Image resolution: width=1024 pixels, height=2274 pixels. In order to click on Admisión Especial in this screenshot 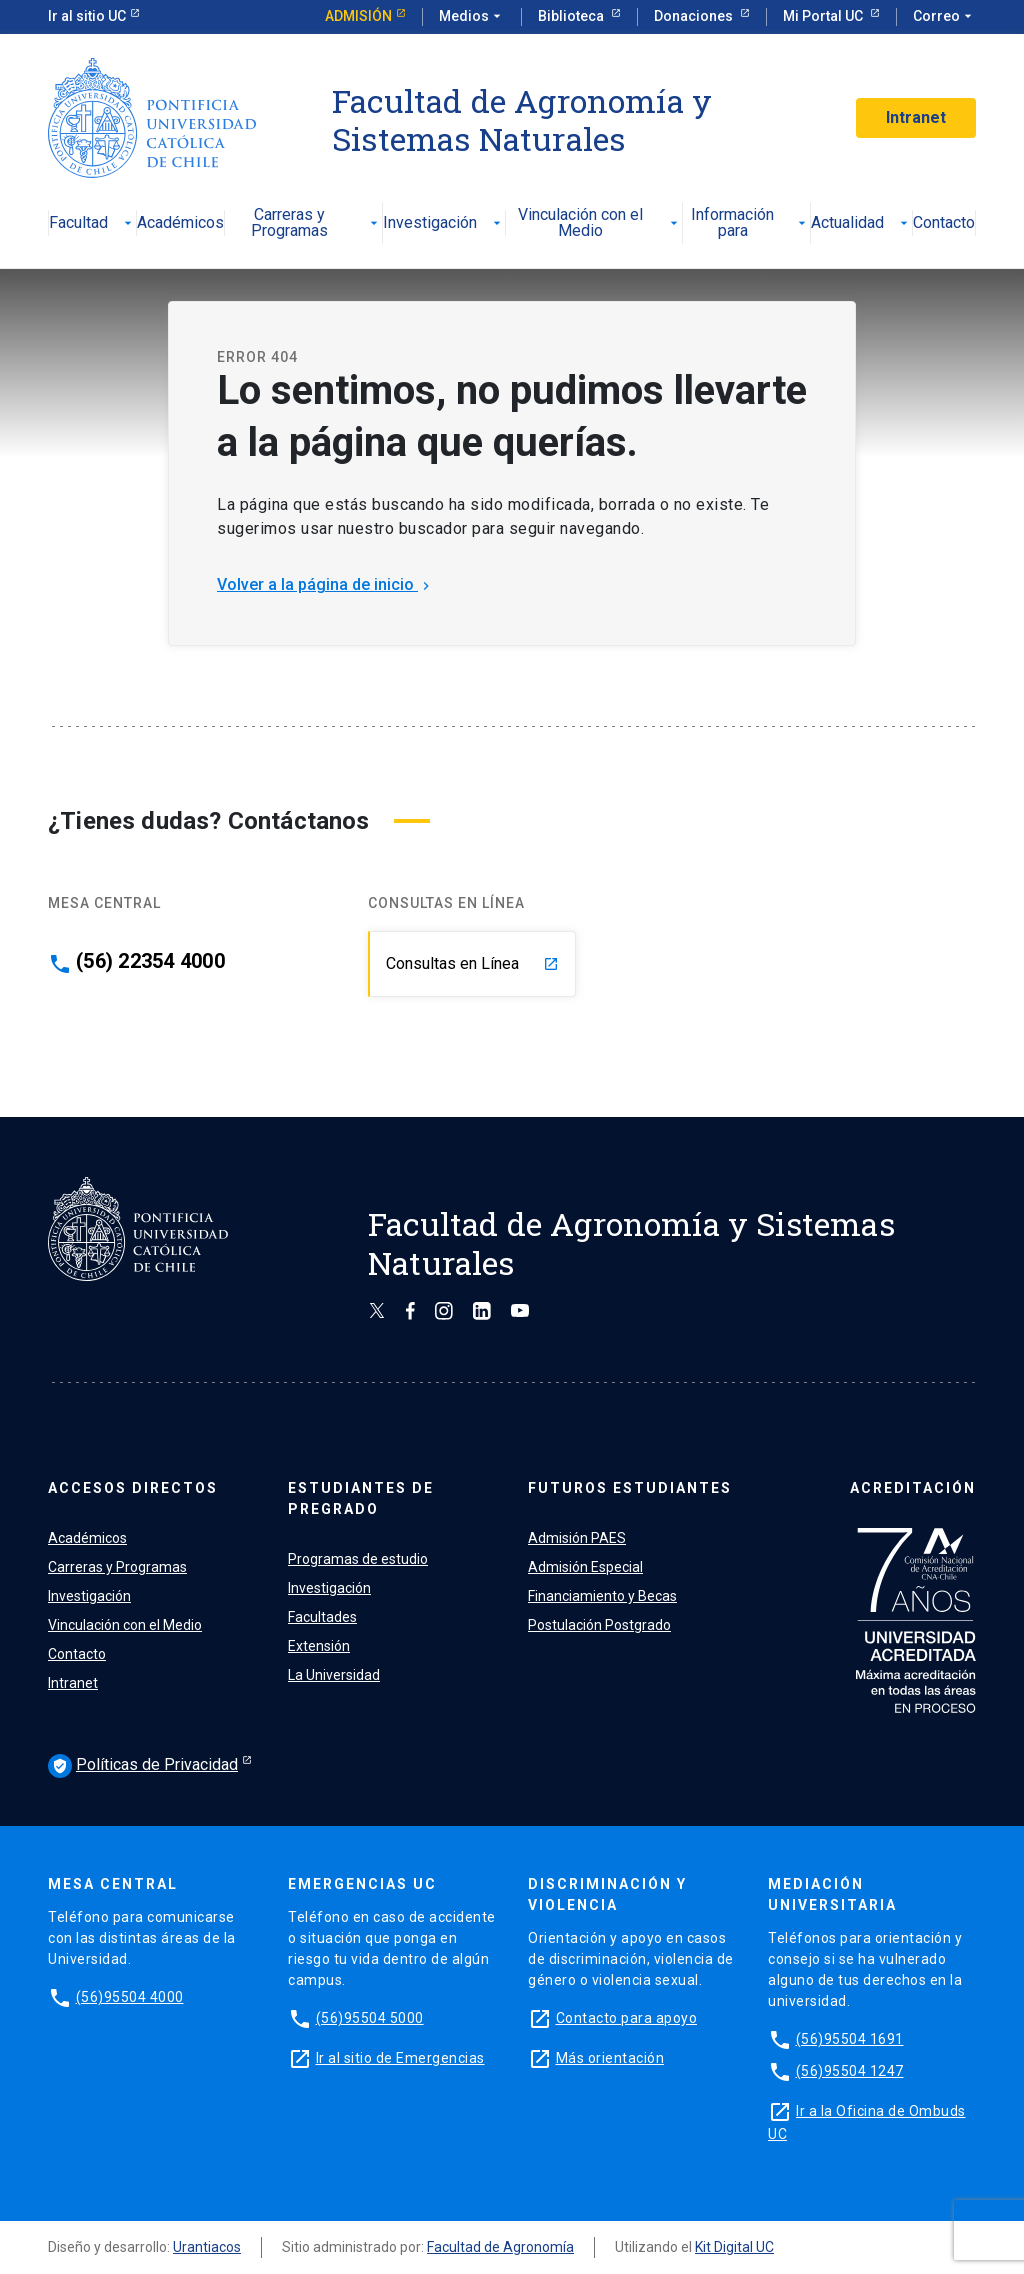, I will do `click(585, 1567)`.